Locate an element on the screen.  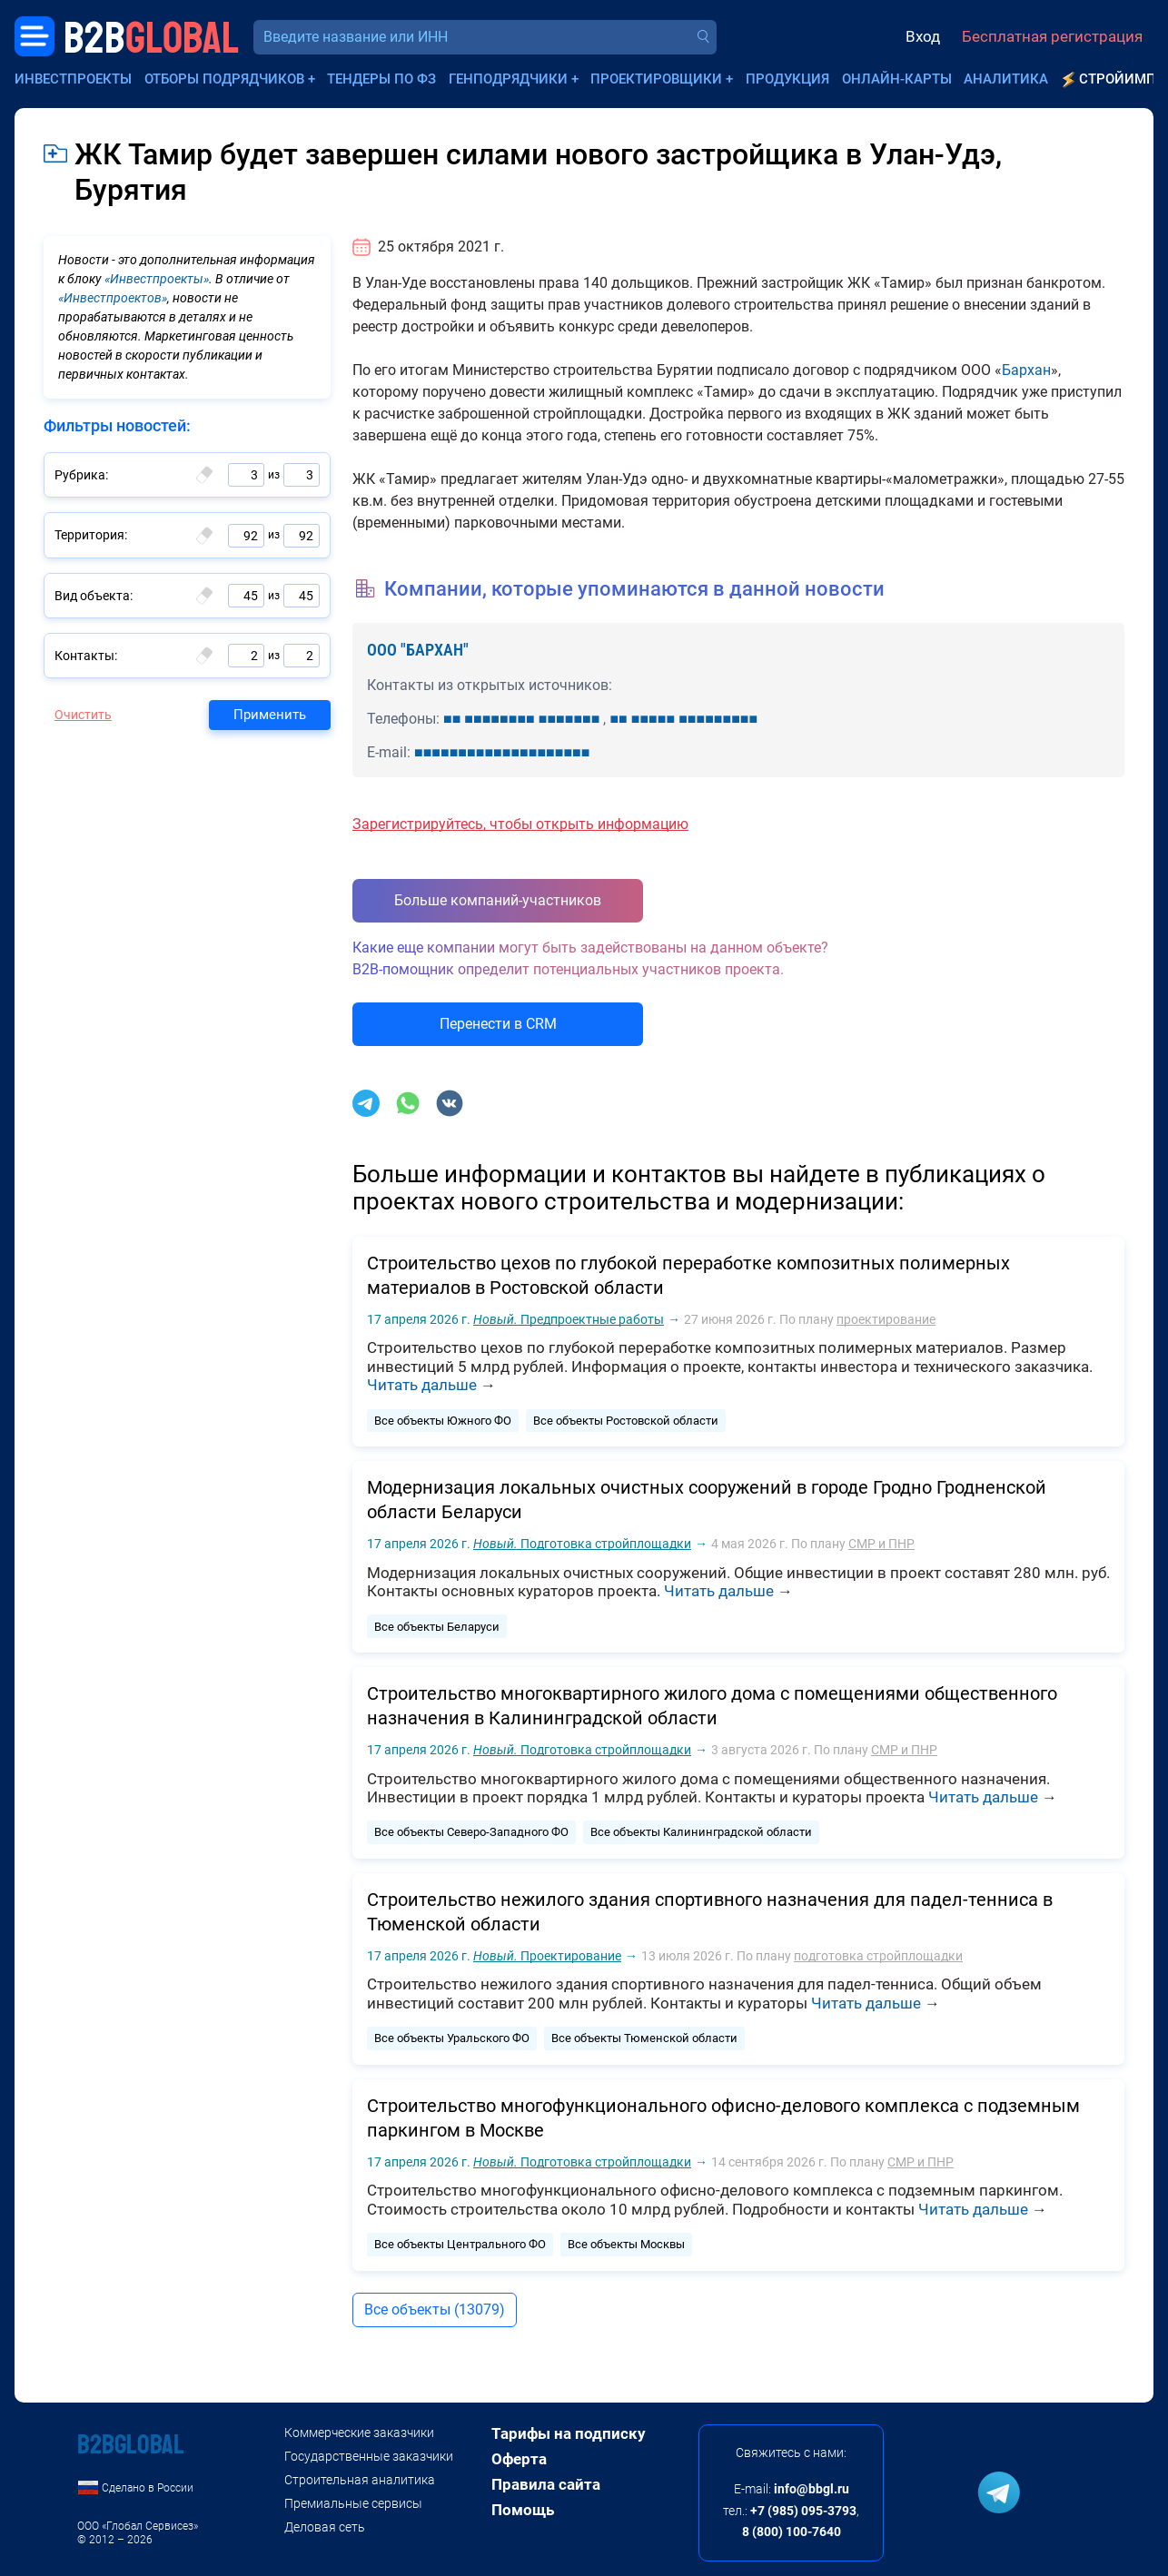
Зарегистрируйтесь, чтобы открыть информацию is located at coordinates (520, 824).